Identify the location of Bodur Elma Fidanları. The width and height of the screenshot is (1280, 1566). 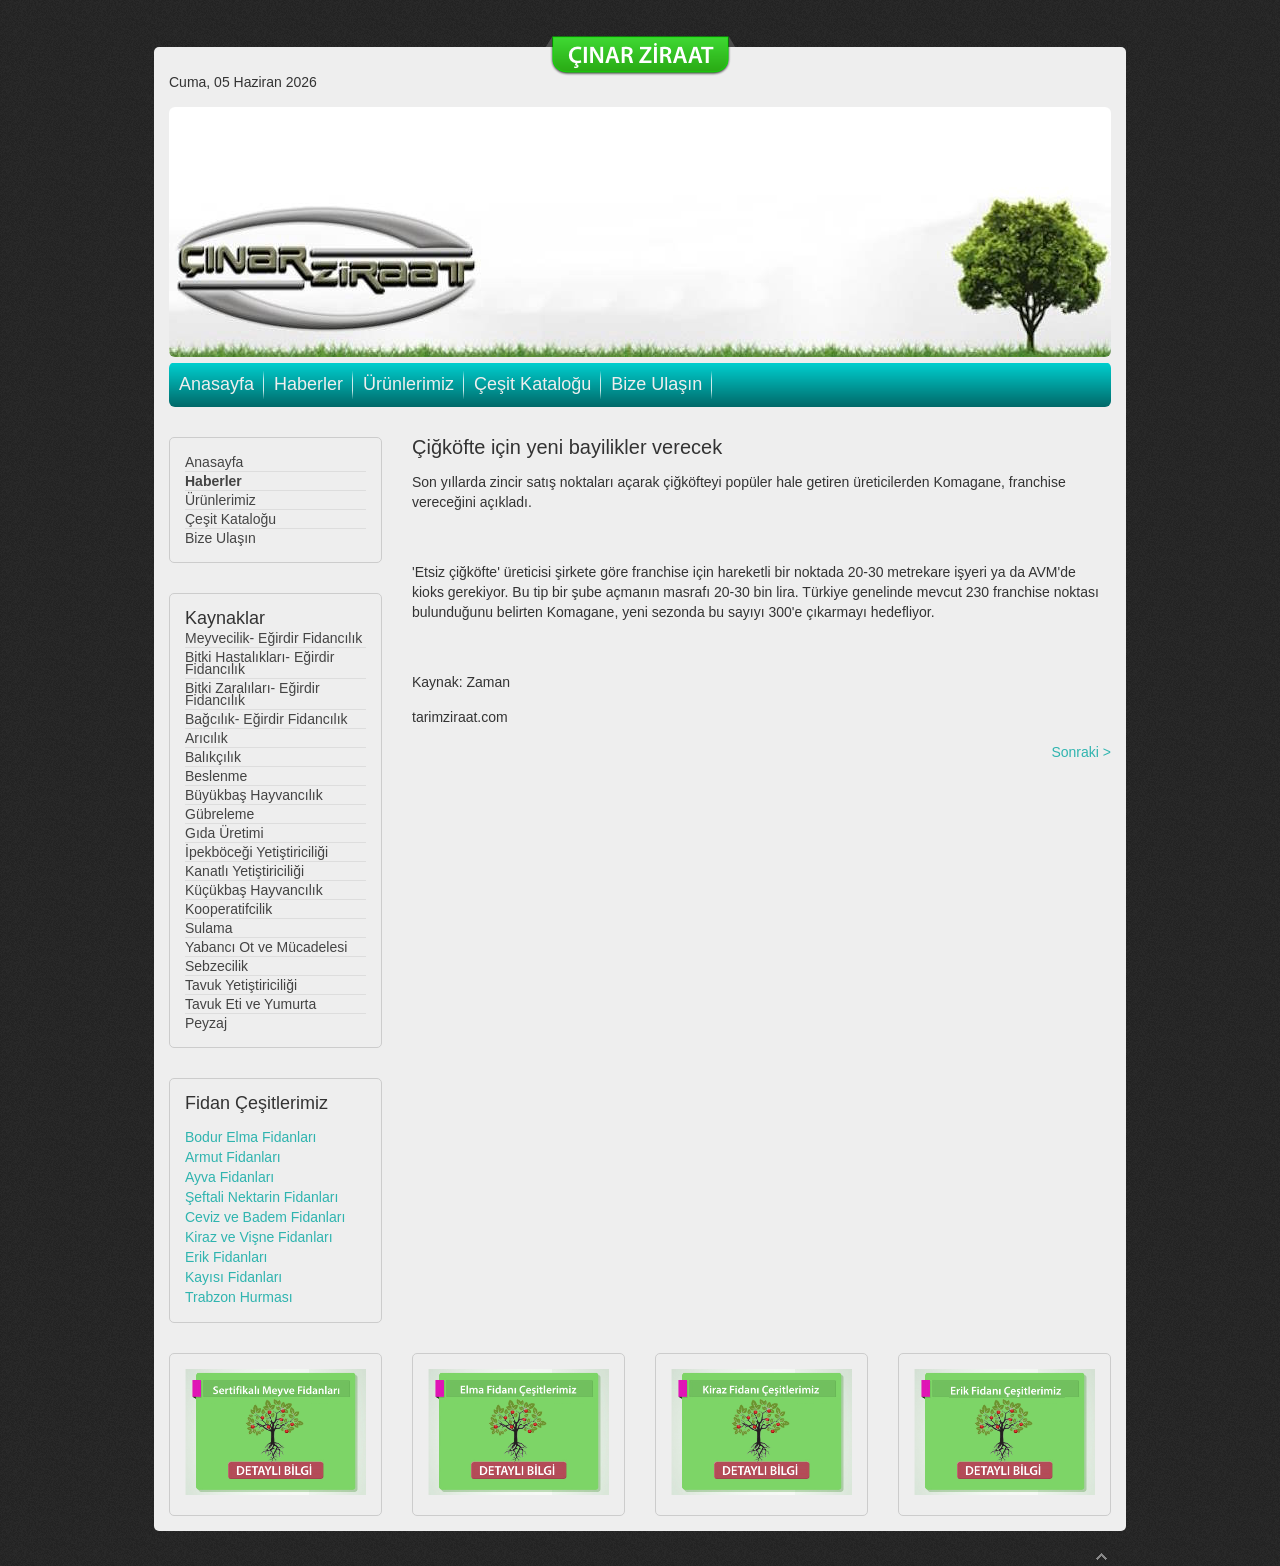
(251, 1137).